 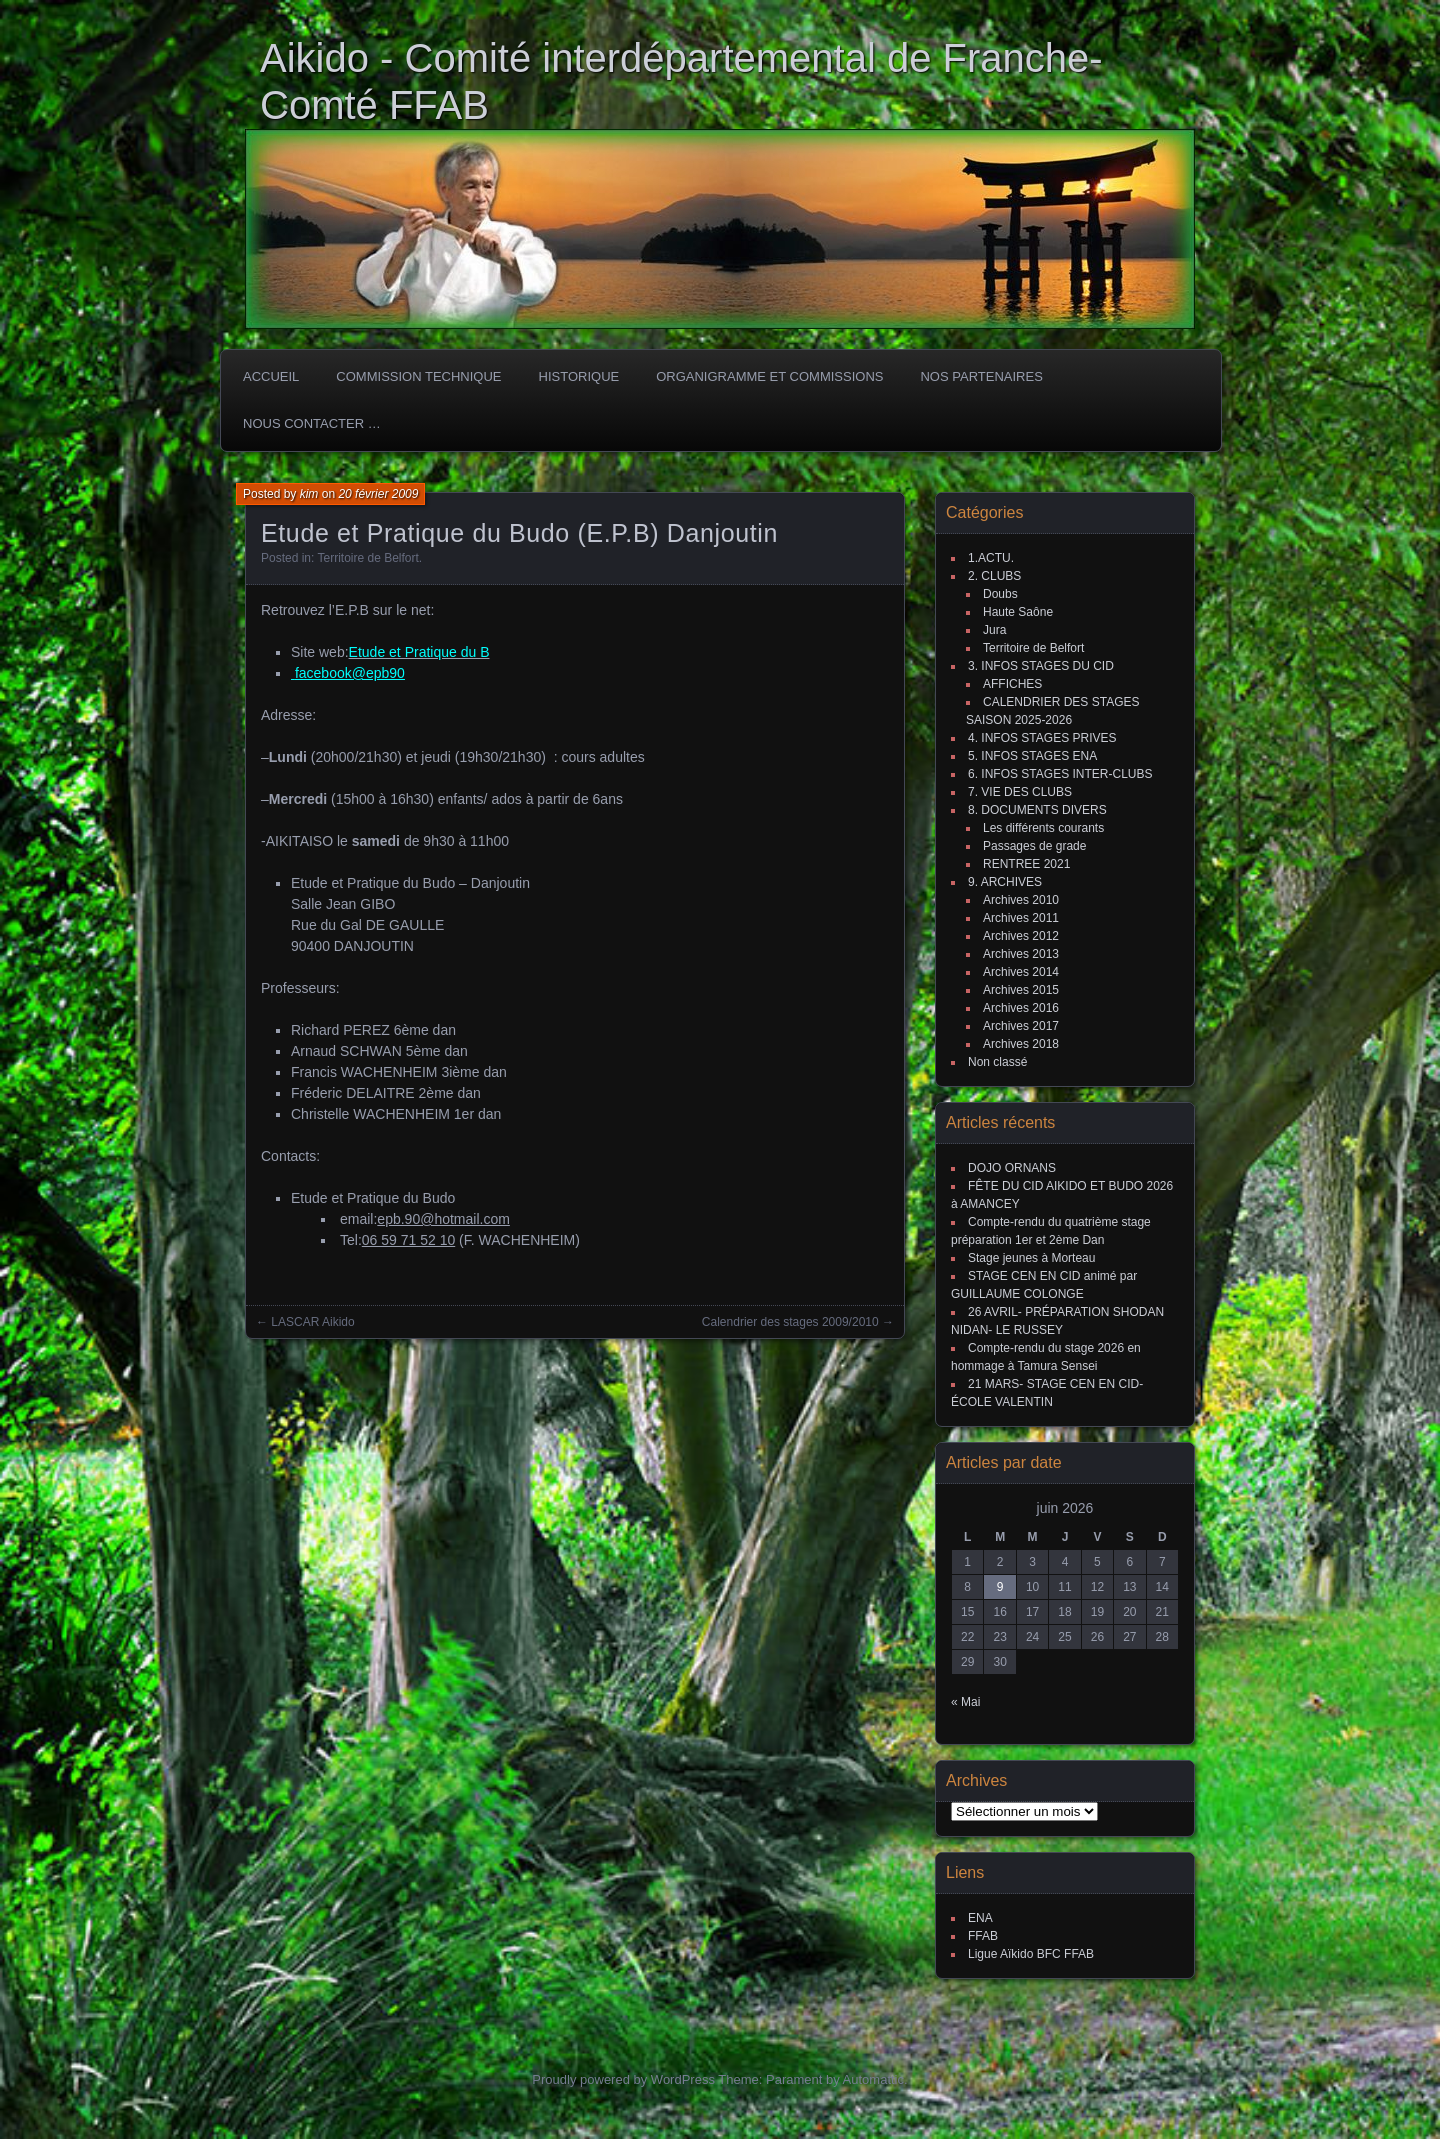 What do you see at coordinates (271, 376) in the screenshot?
I see `ACCUEIL` at bounding box center [271, 376].